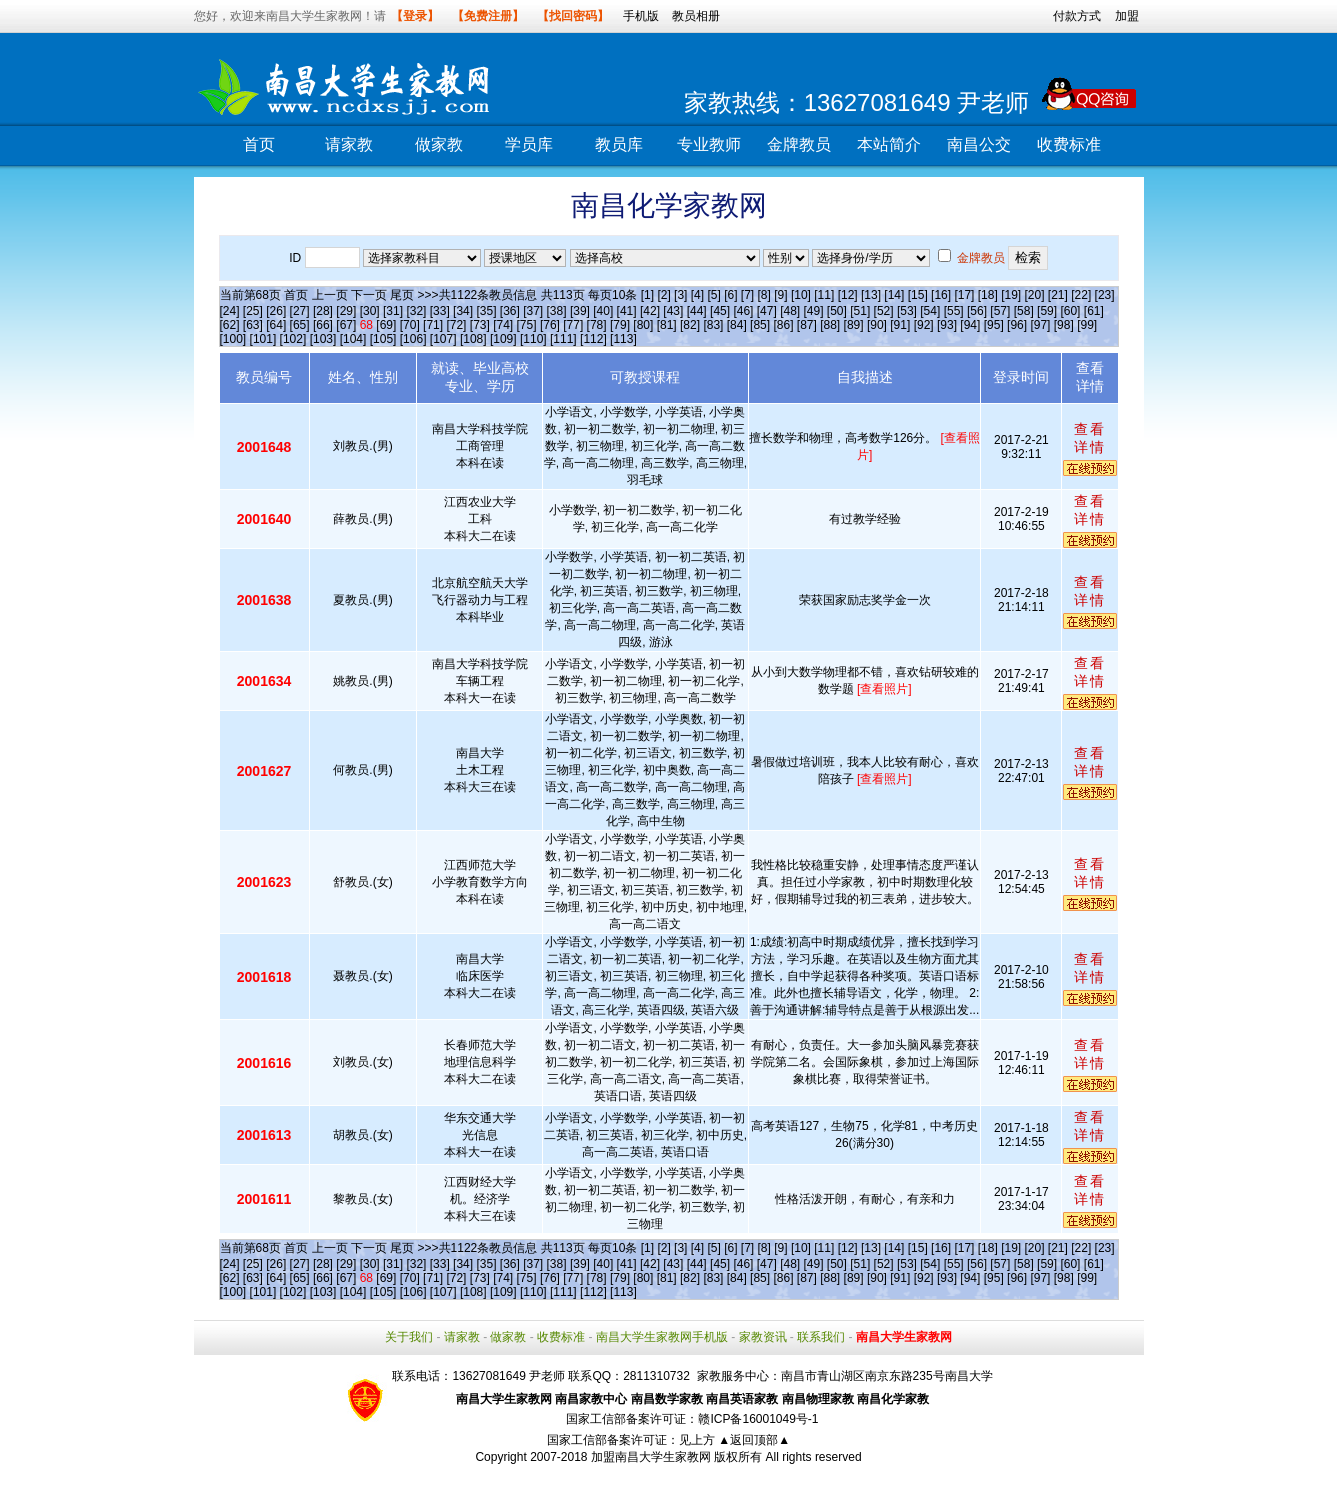 The image size is (1337, 1496). Describe the element at coordinates (647, 295) in the screenshot. I see `[1]` at that location.